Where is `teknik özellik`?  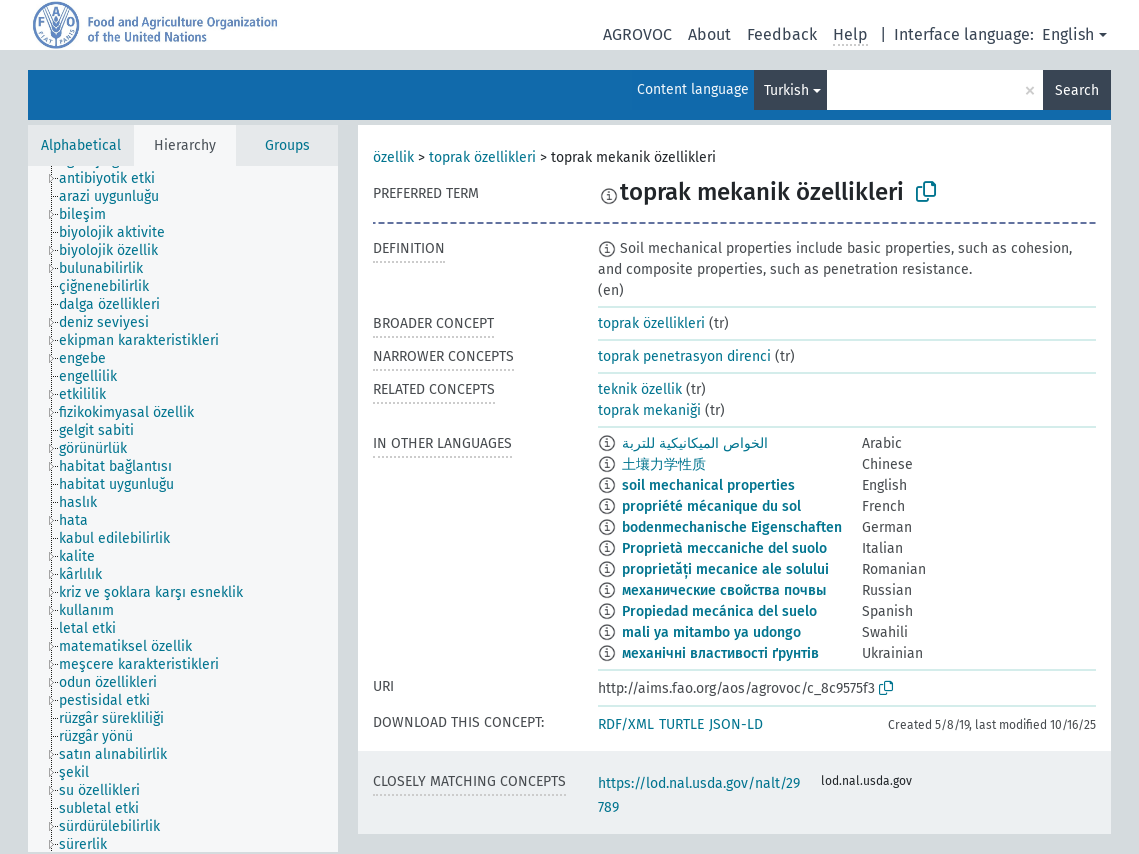 teknik özellik is located at coordinates (640, 389).